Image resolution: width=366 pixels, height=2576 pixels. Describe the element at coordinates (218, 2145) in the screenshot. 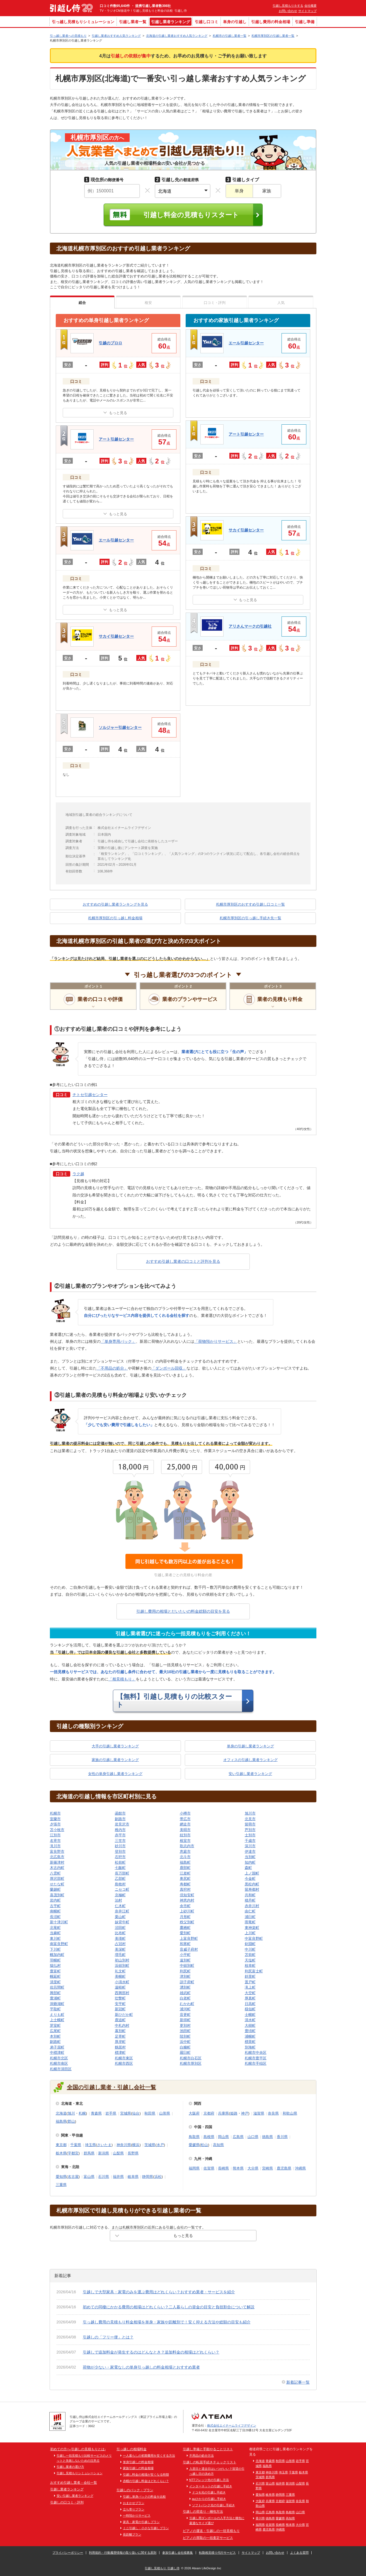

I see `高知県` at that location.